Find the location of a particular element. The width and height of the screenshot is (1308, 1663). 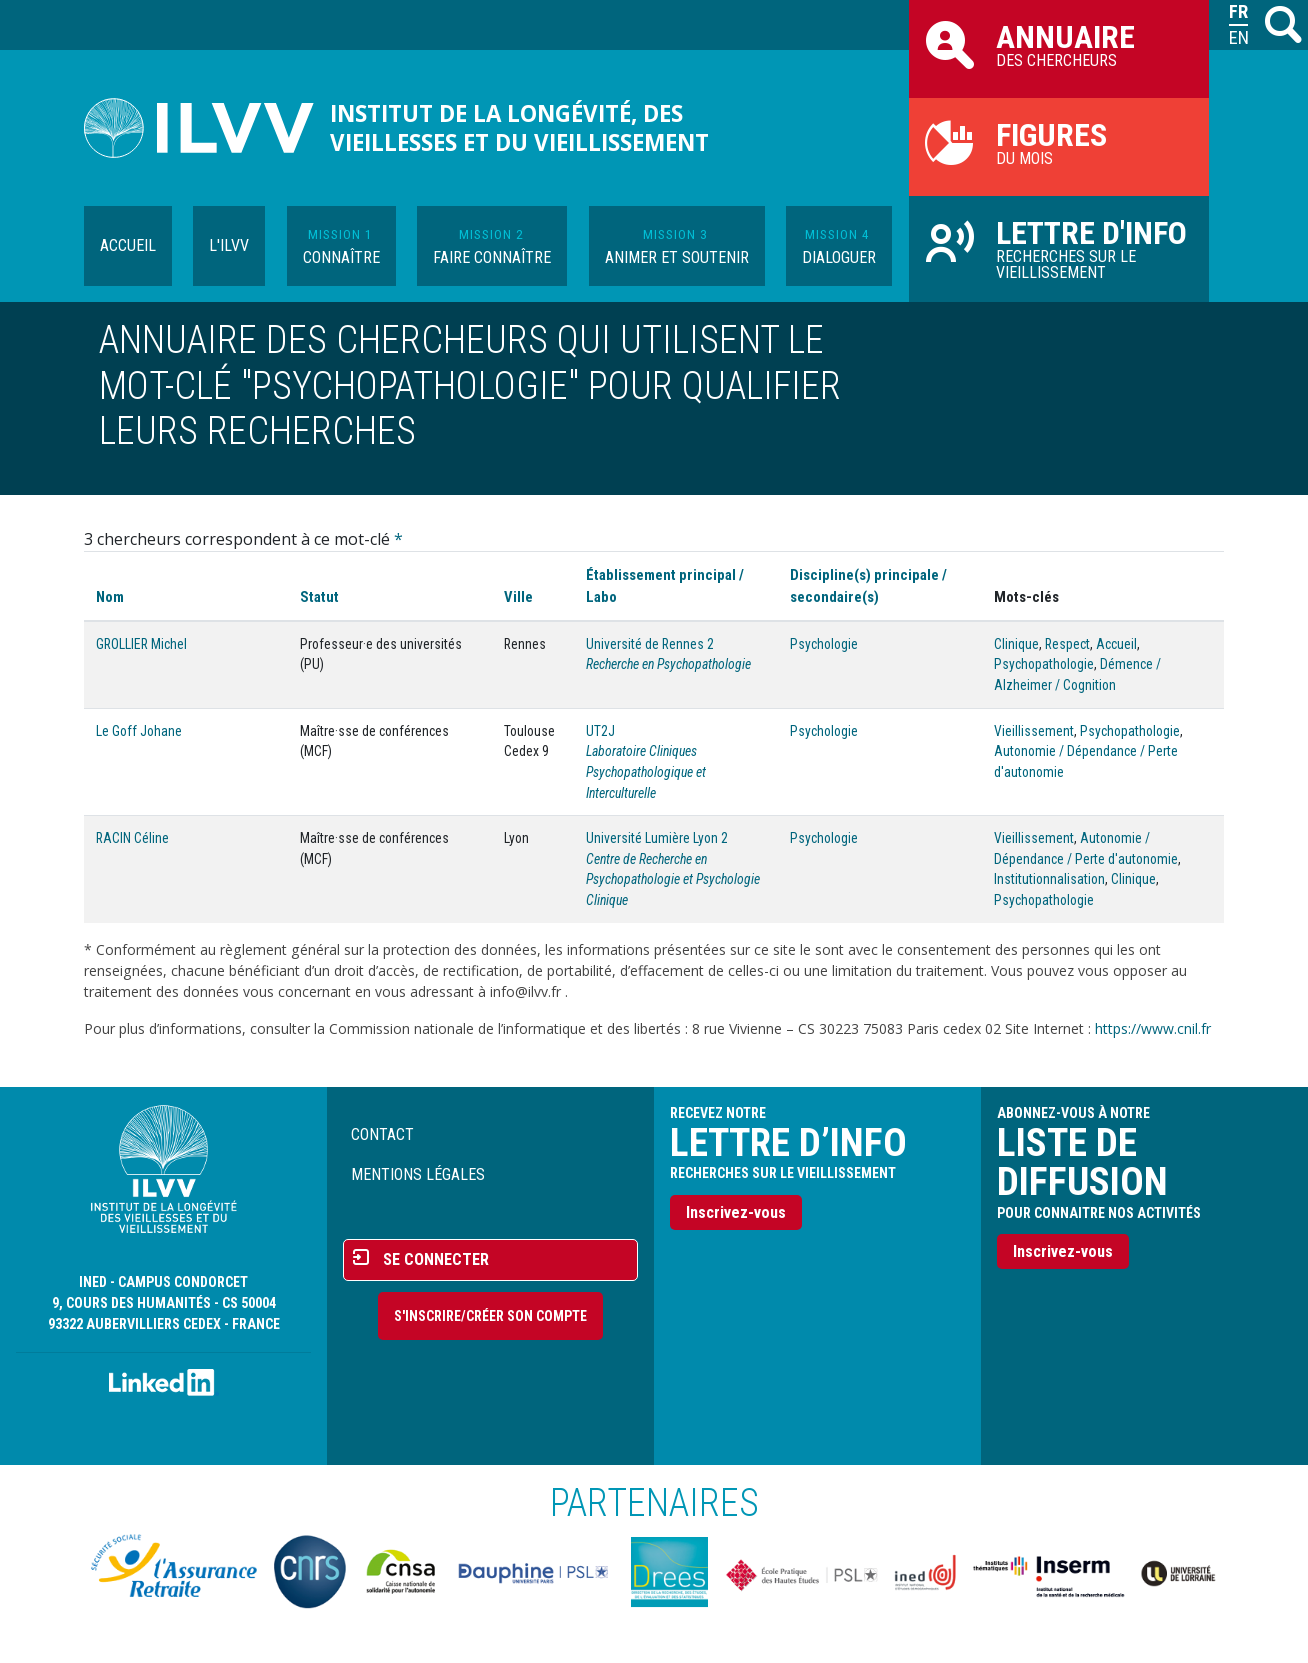

Psychopathologie is located at coordinates (1044, 664).